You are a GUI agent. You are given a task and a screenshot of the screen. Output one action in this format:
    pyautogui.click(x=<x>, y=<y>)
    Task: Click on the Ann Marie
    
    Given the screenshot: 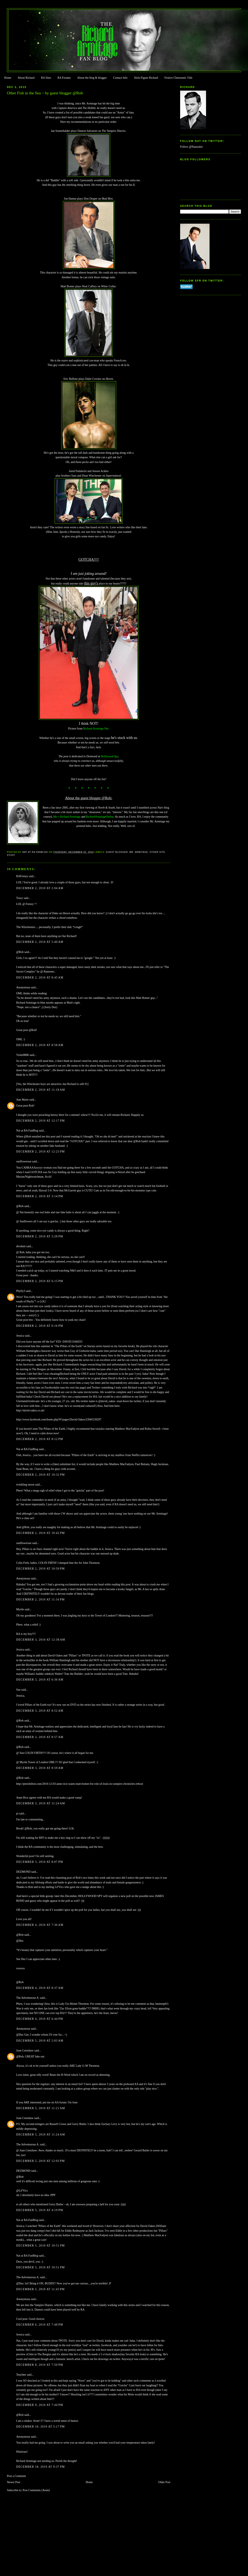 What is the action you would take?
    pyautogui.click(x=22, y=1099)
    